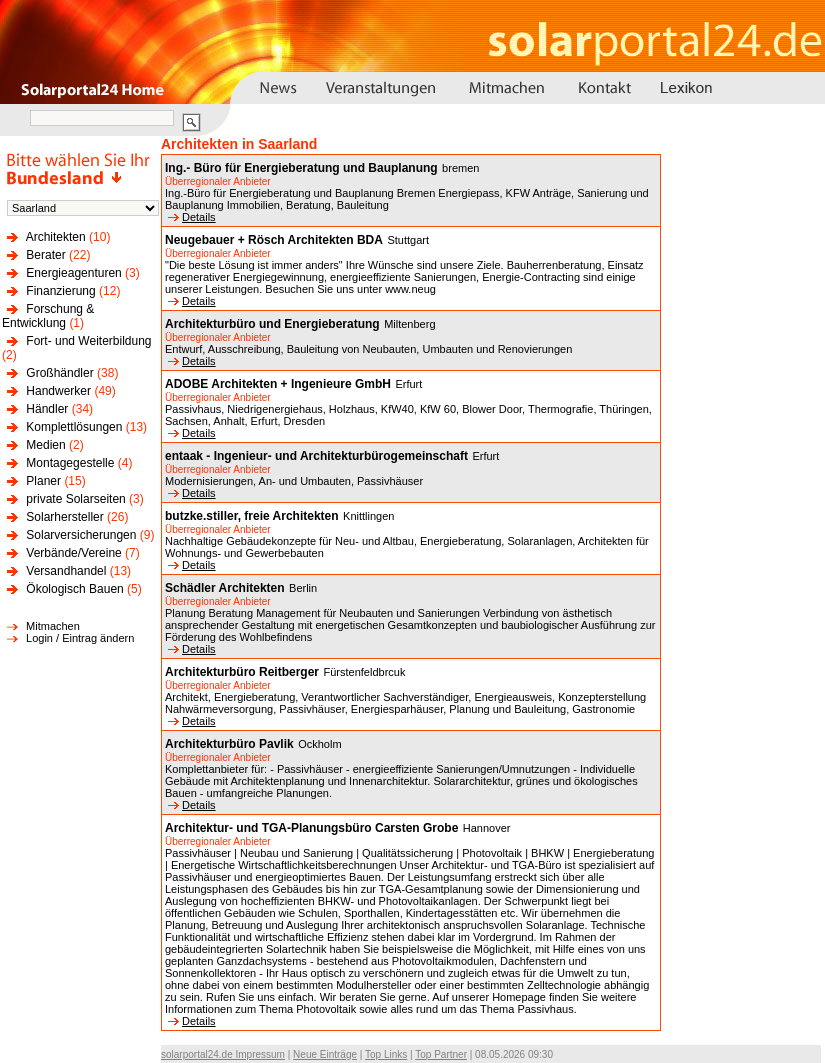 Image resolution: width=825 pixels, height=1063 pixels. I want to click on Neugebauer + Rösch Architekten BDA, so click(274, 240).